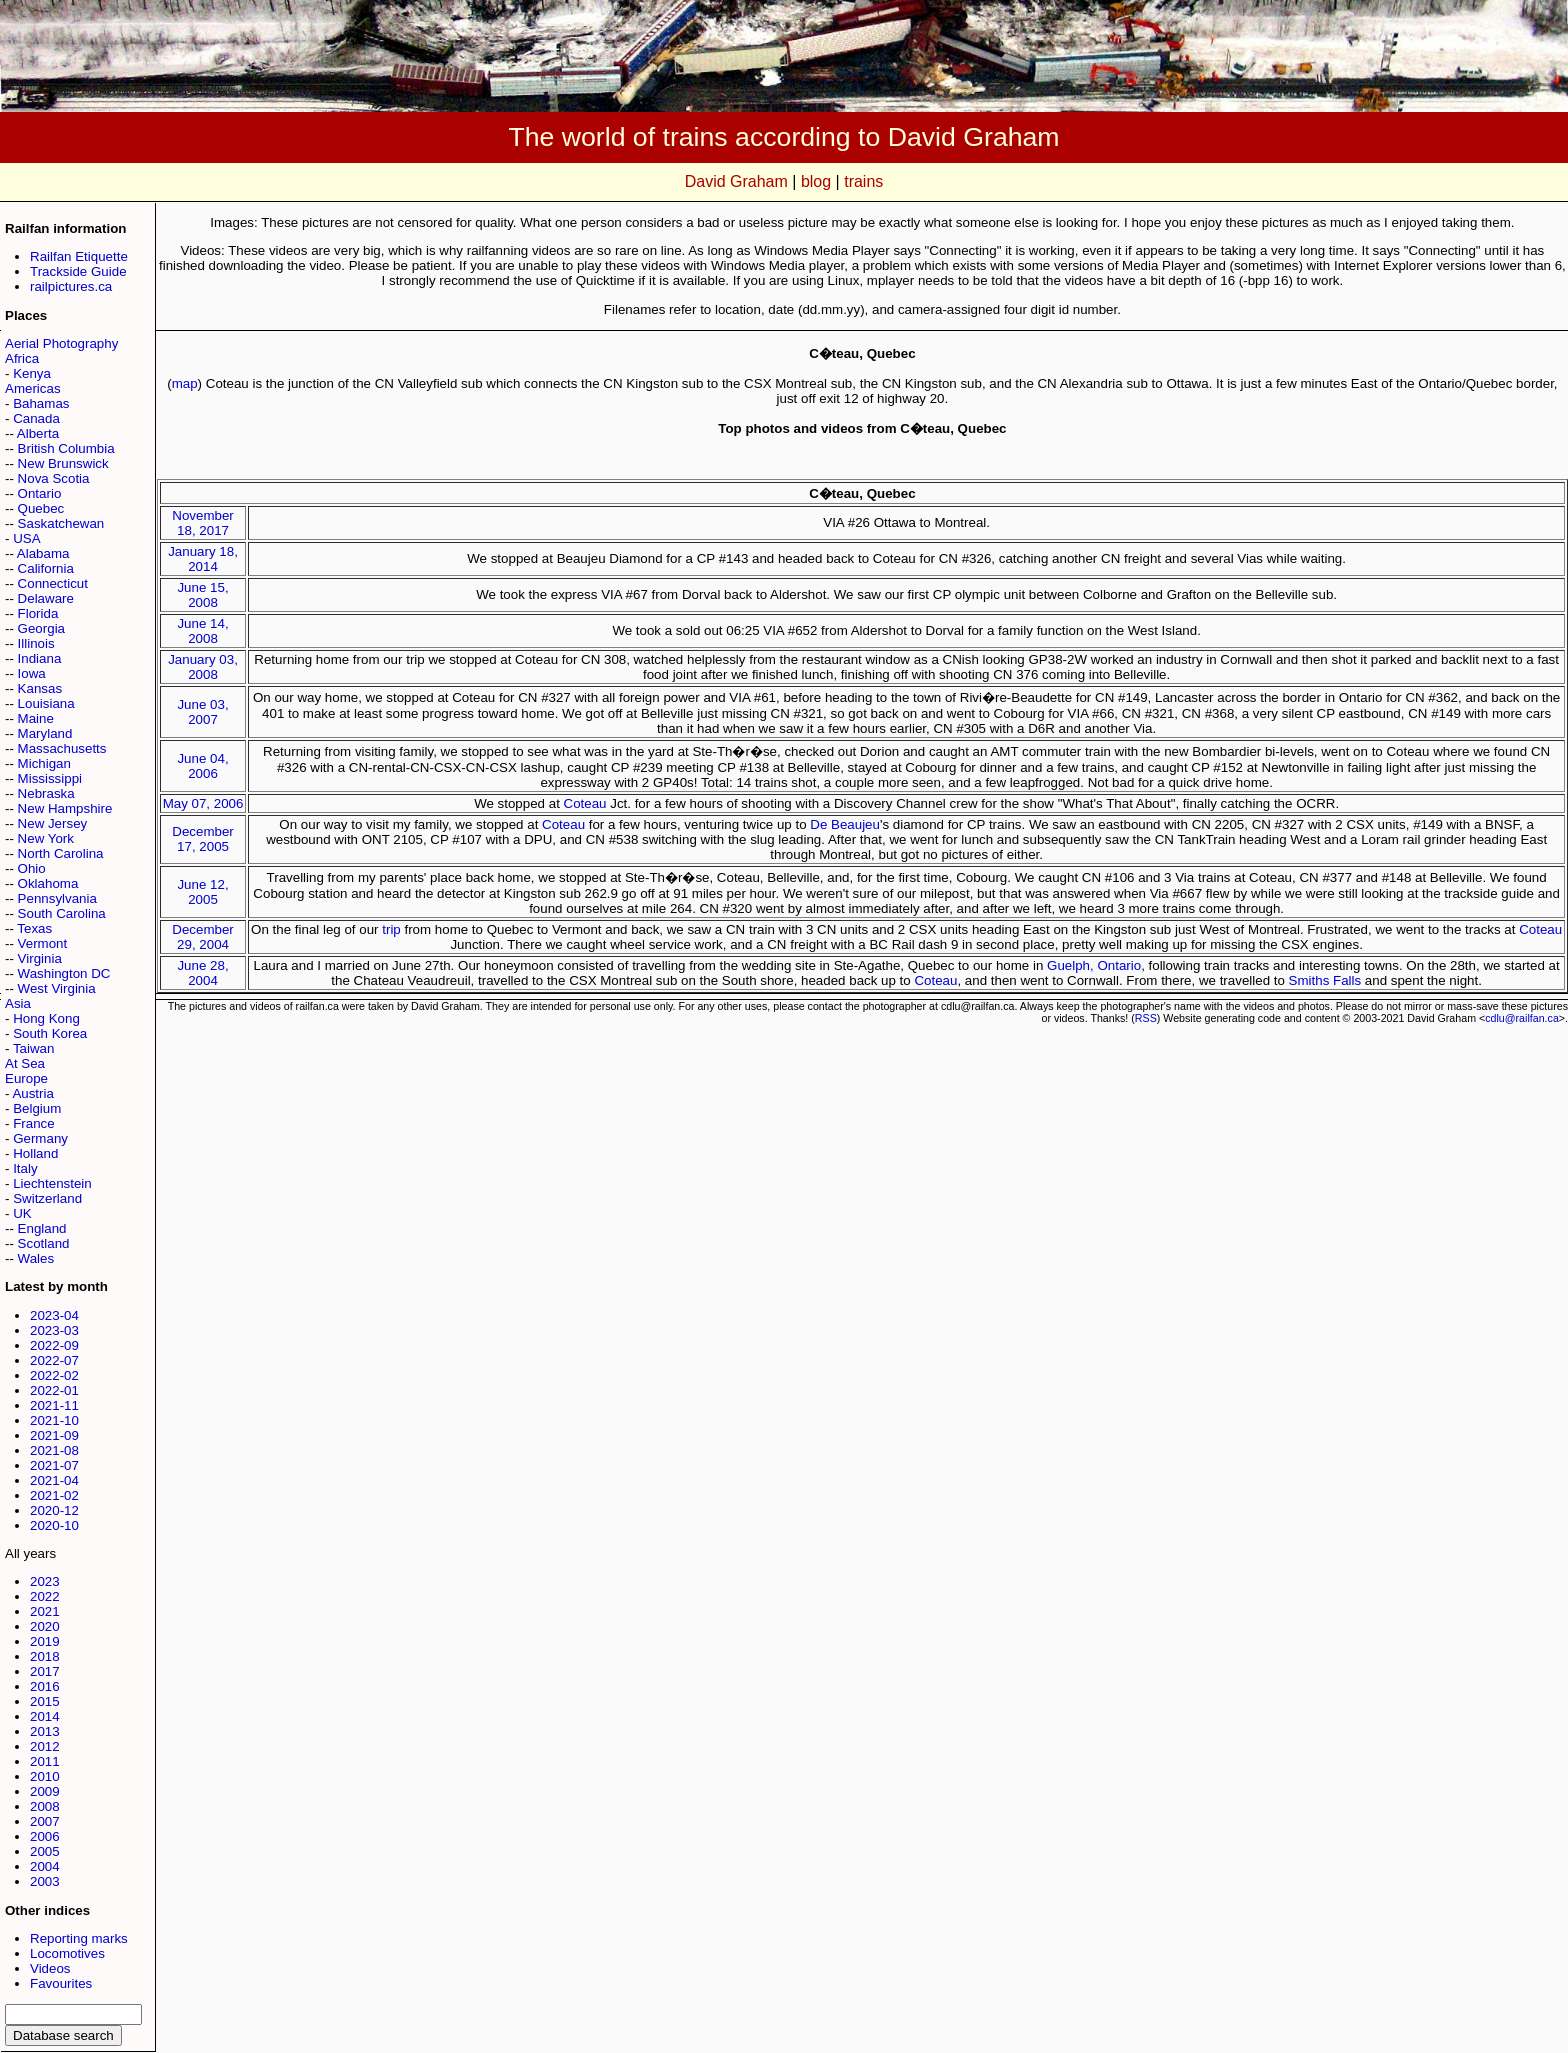 This screenshot has width=1568, height=2053. I want to click on 2021-04, so click(54, 1480).